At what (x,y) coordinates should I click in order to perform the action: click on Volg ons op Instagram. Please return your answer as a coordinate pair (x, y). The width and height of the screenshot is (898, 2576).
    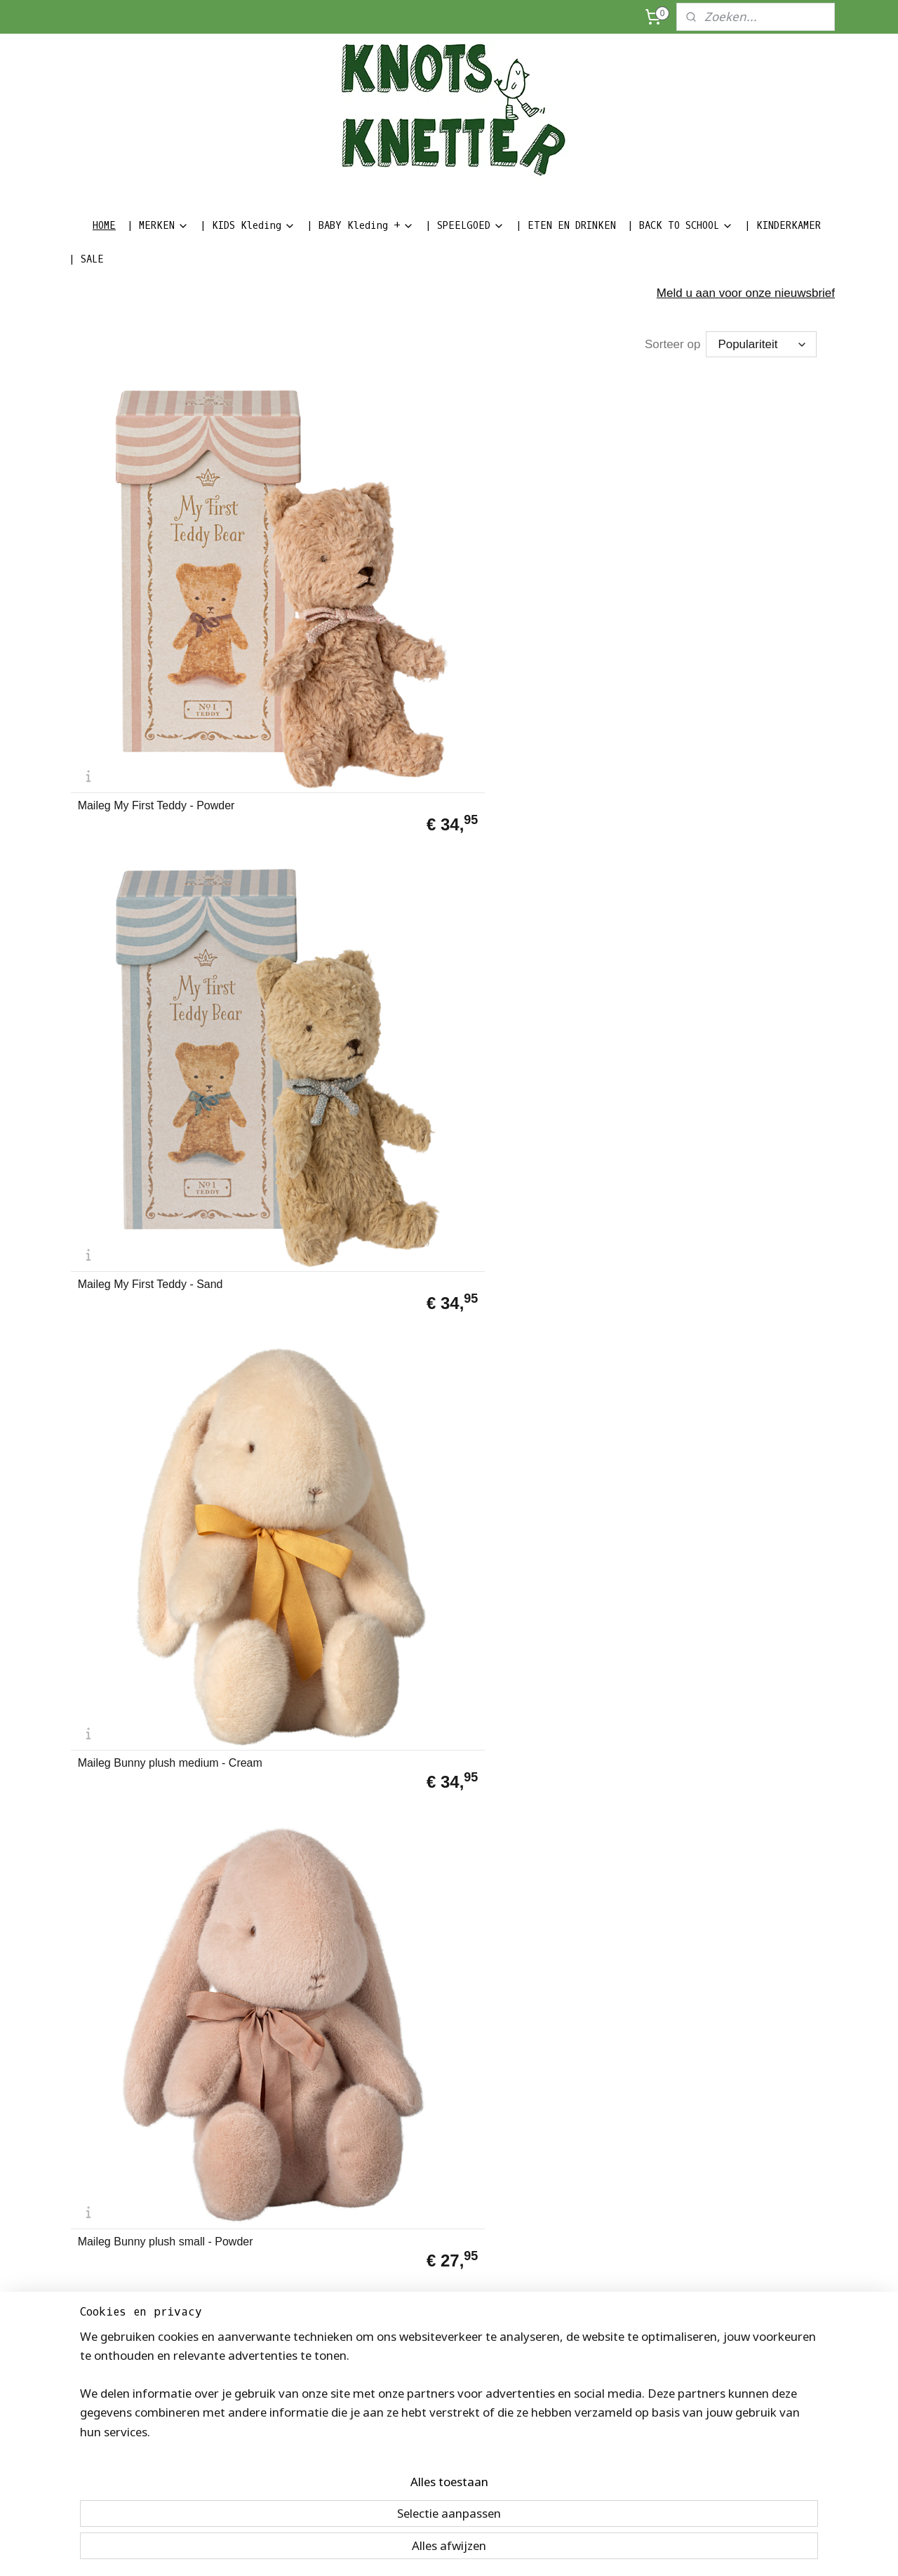
    Looking at the image, I should click on (274, 2438).